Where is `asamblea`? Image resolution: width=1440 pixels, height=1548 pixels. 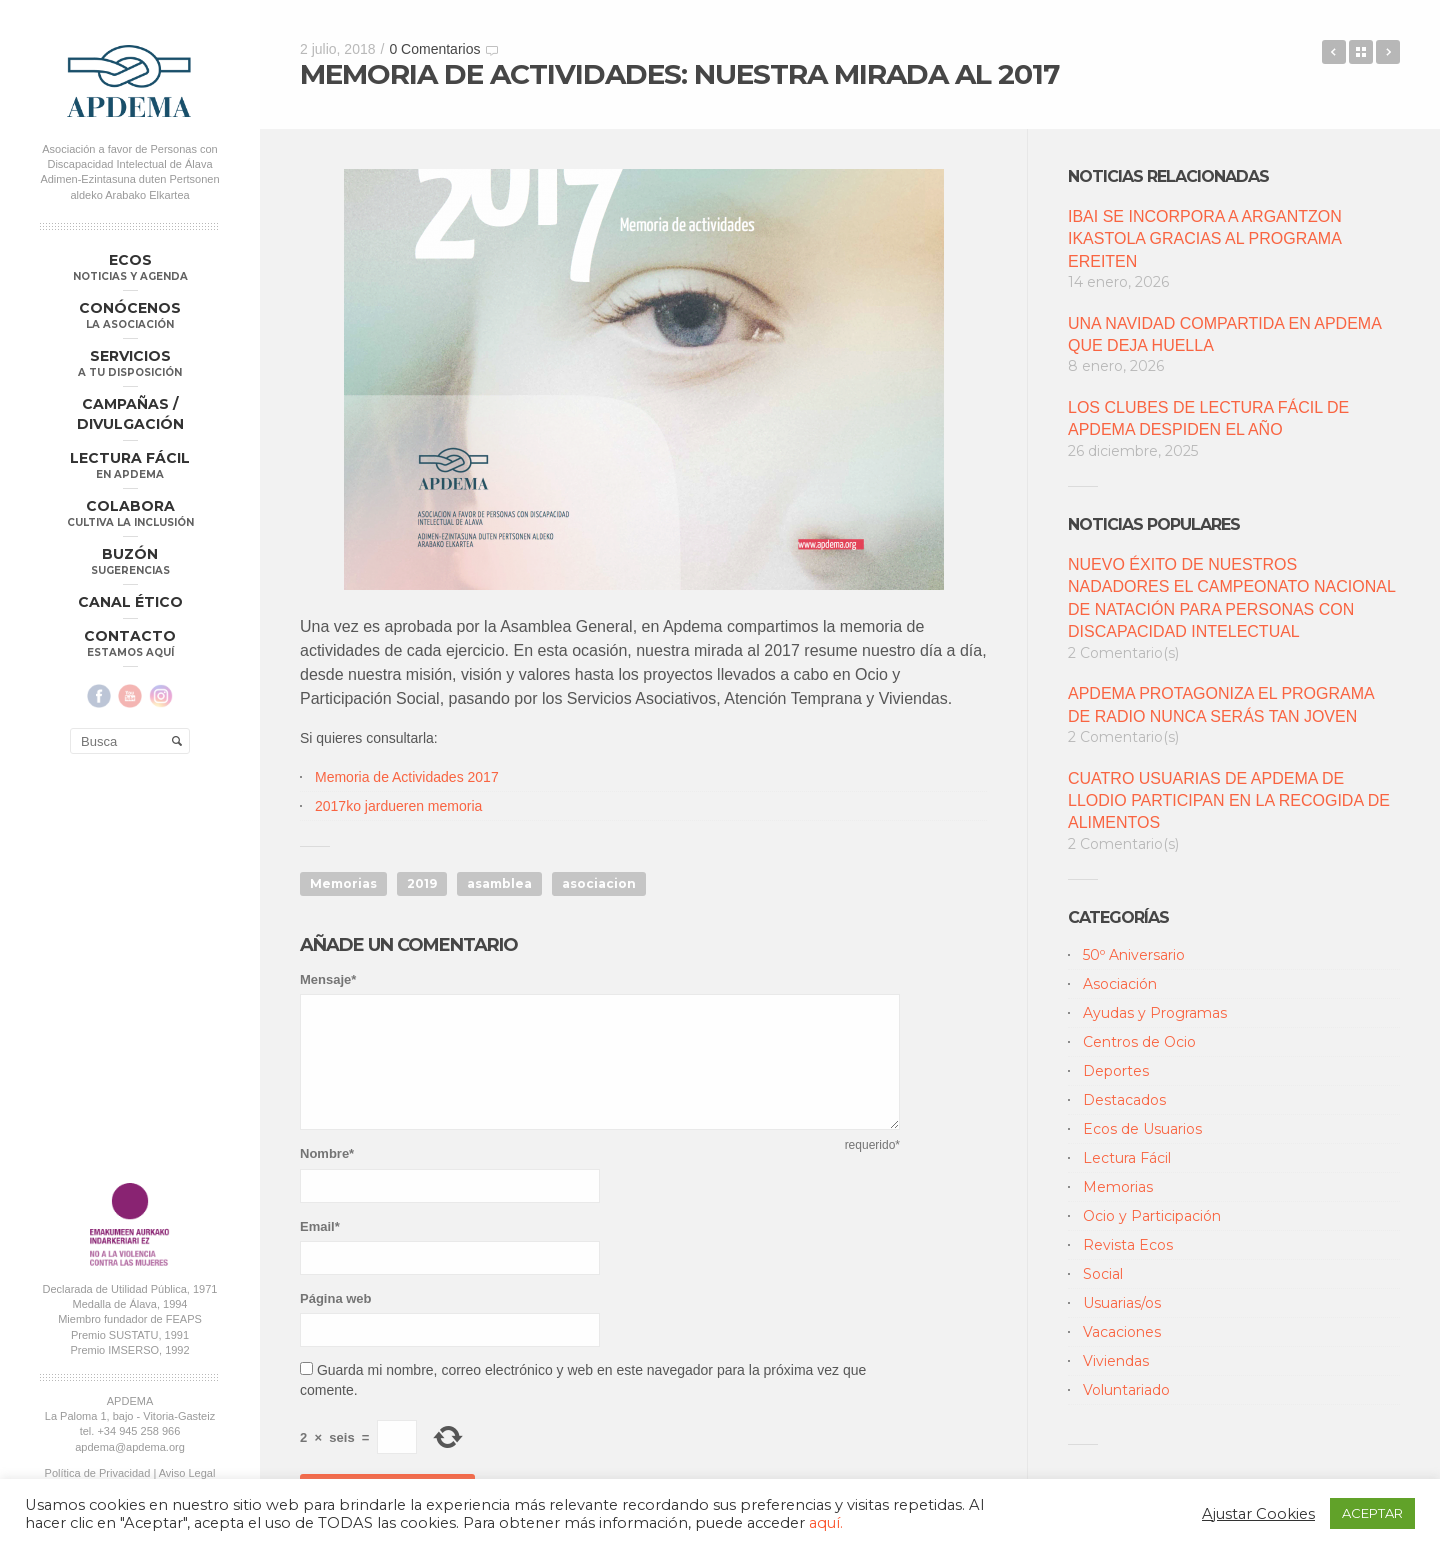
asamblea is located at coordinates (499, 883).